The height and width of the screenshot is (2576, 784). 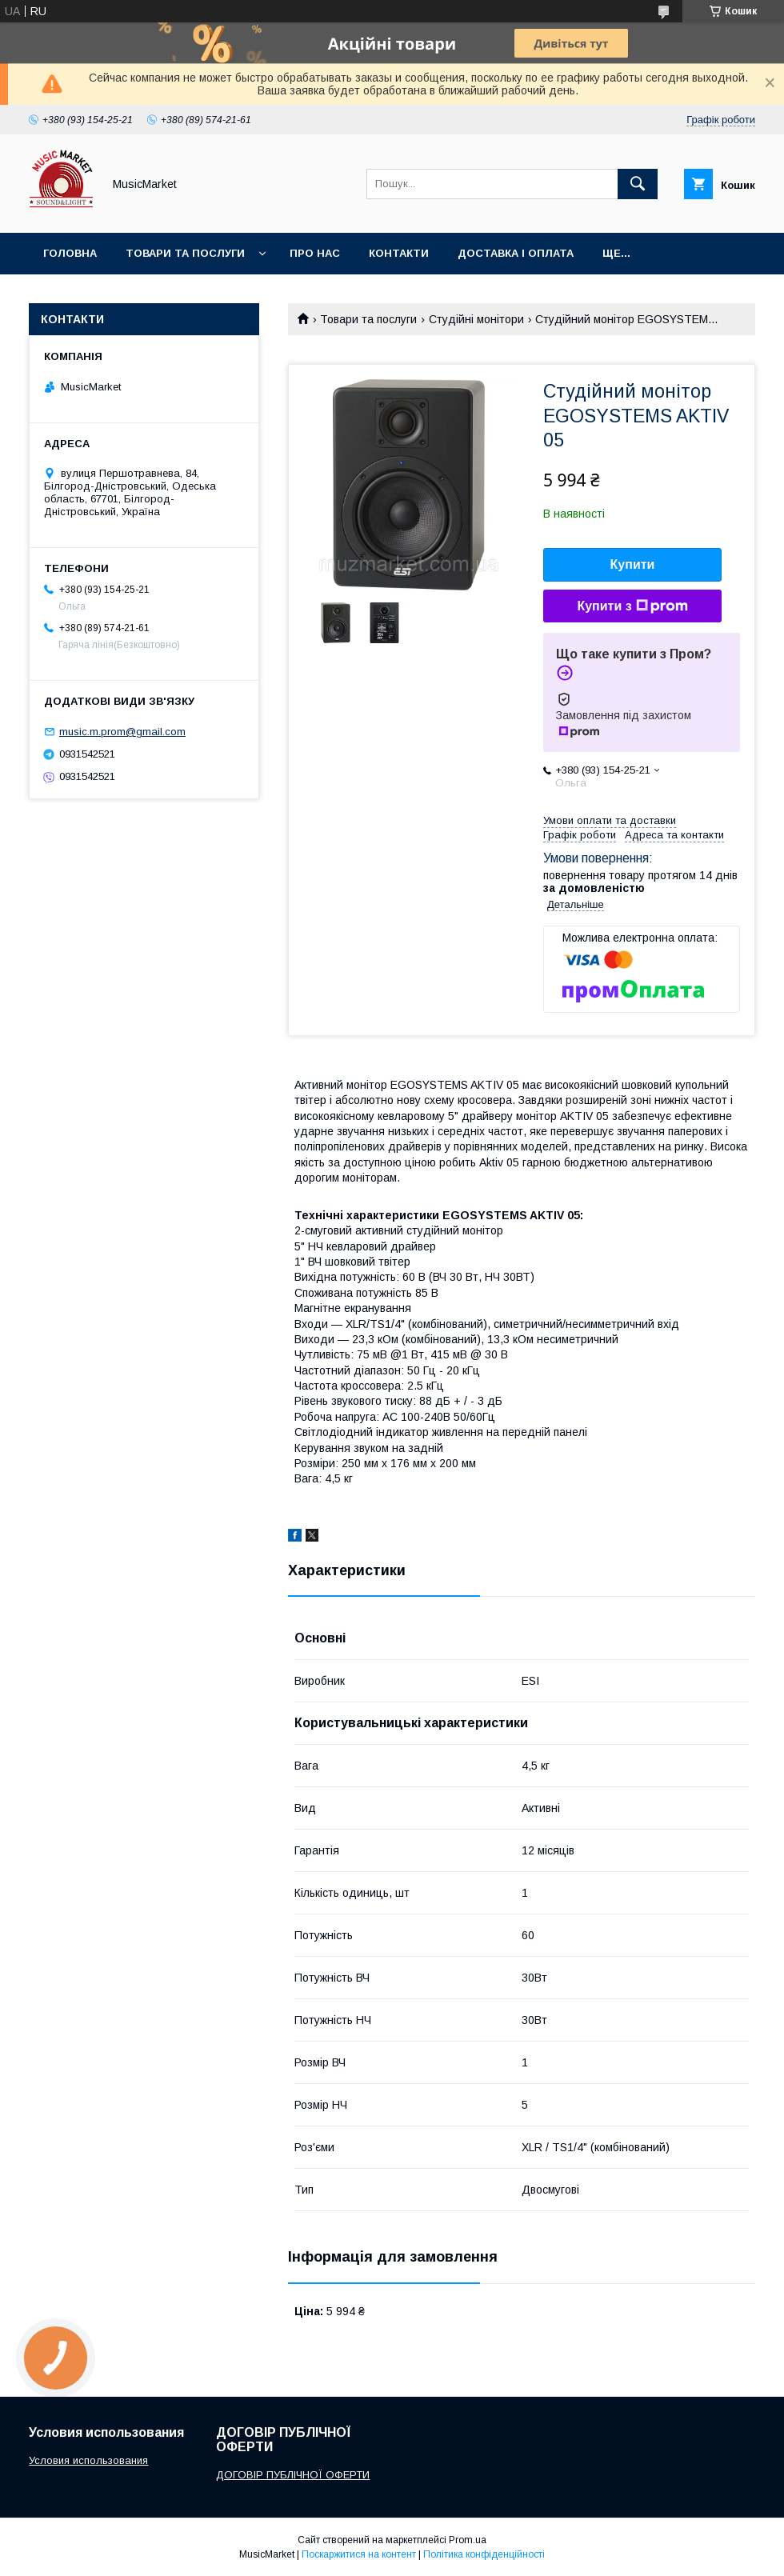 I want to click on Купити, so click(x=632, y=564).